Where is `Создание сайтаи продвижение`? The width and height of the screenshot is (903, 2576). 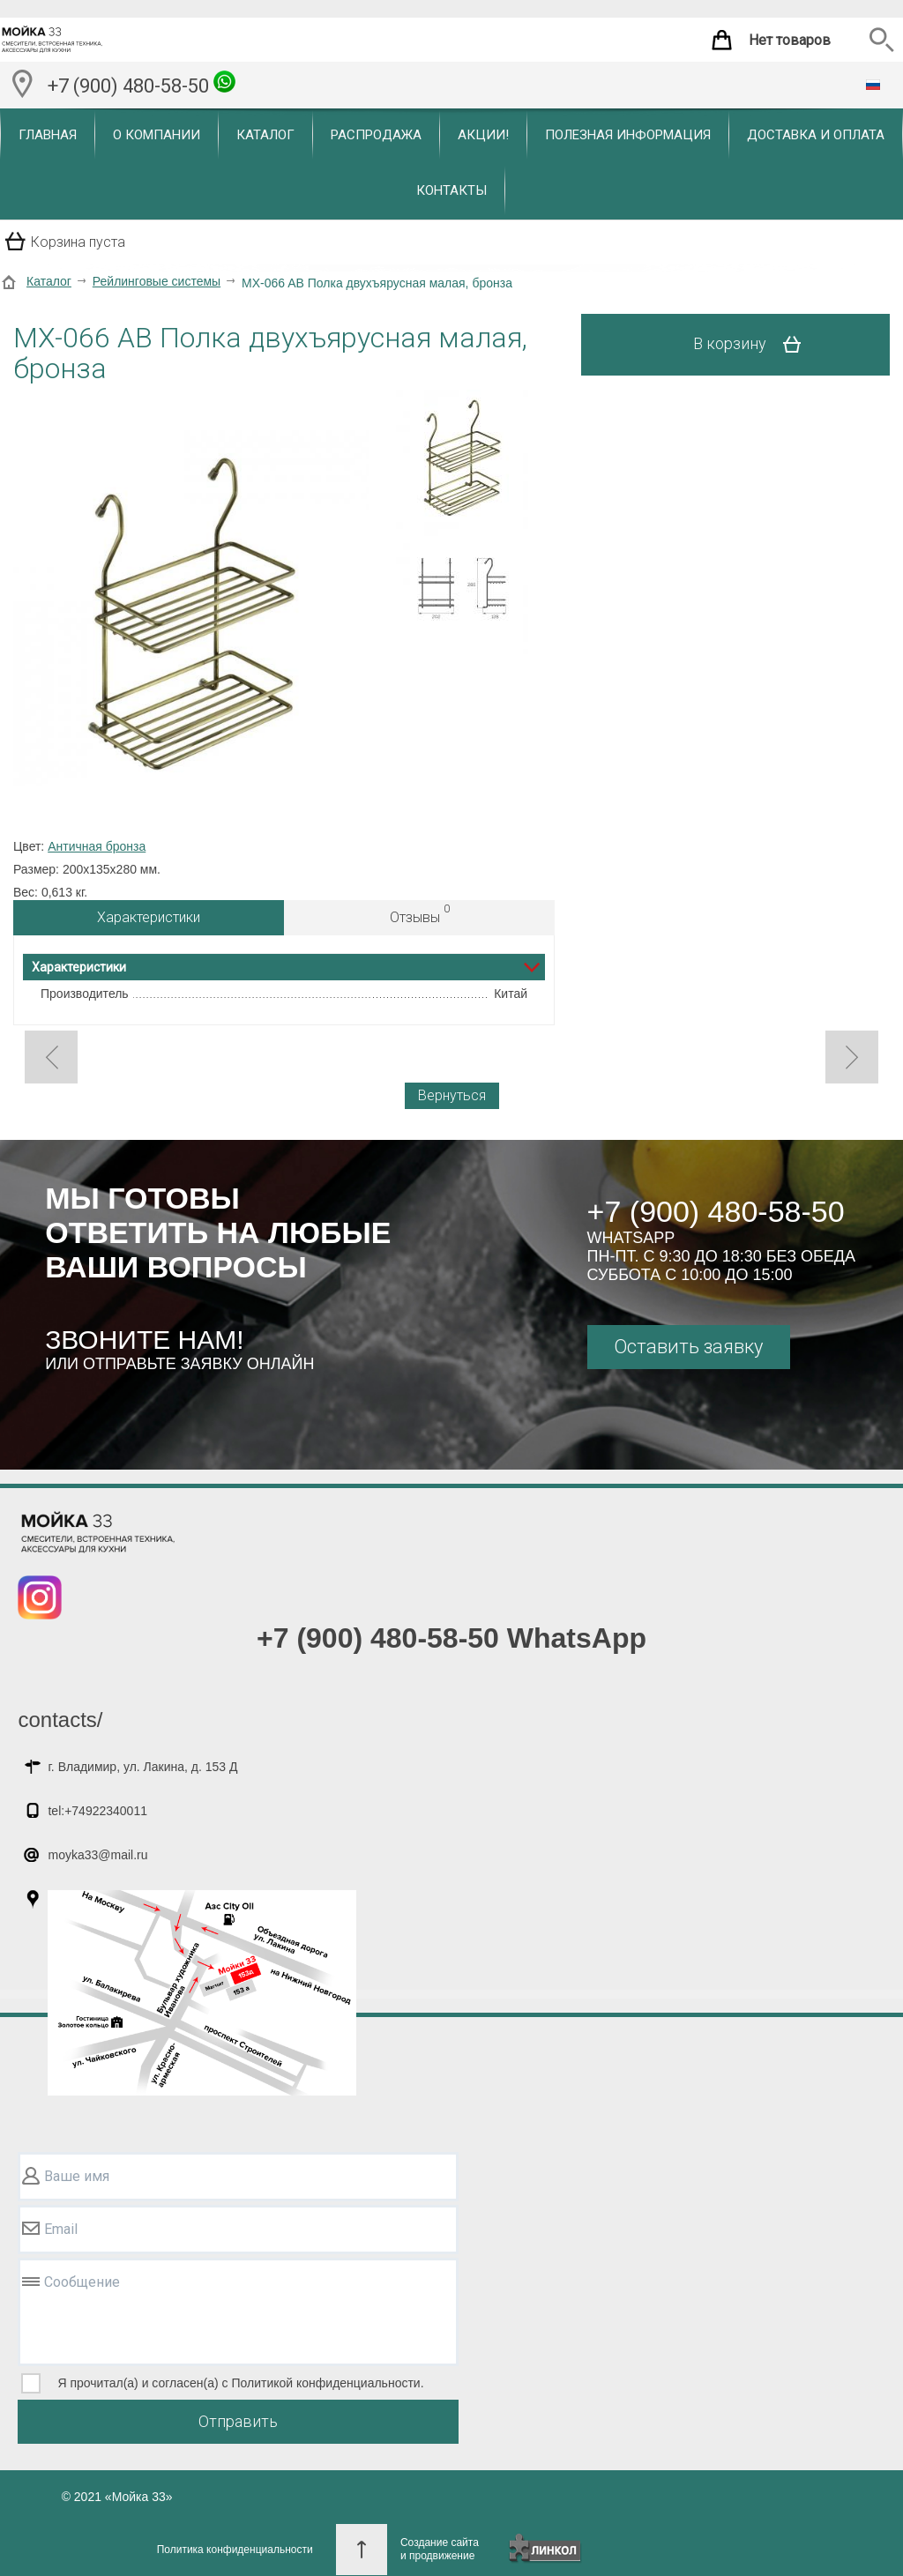
Создание сайтаи продвижение is located at coordinates (439, 2549).